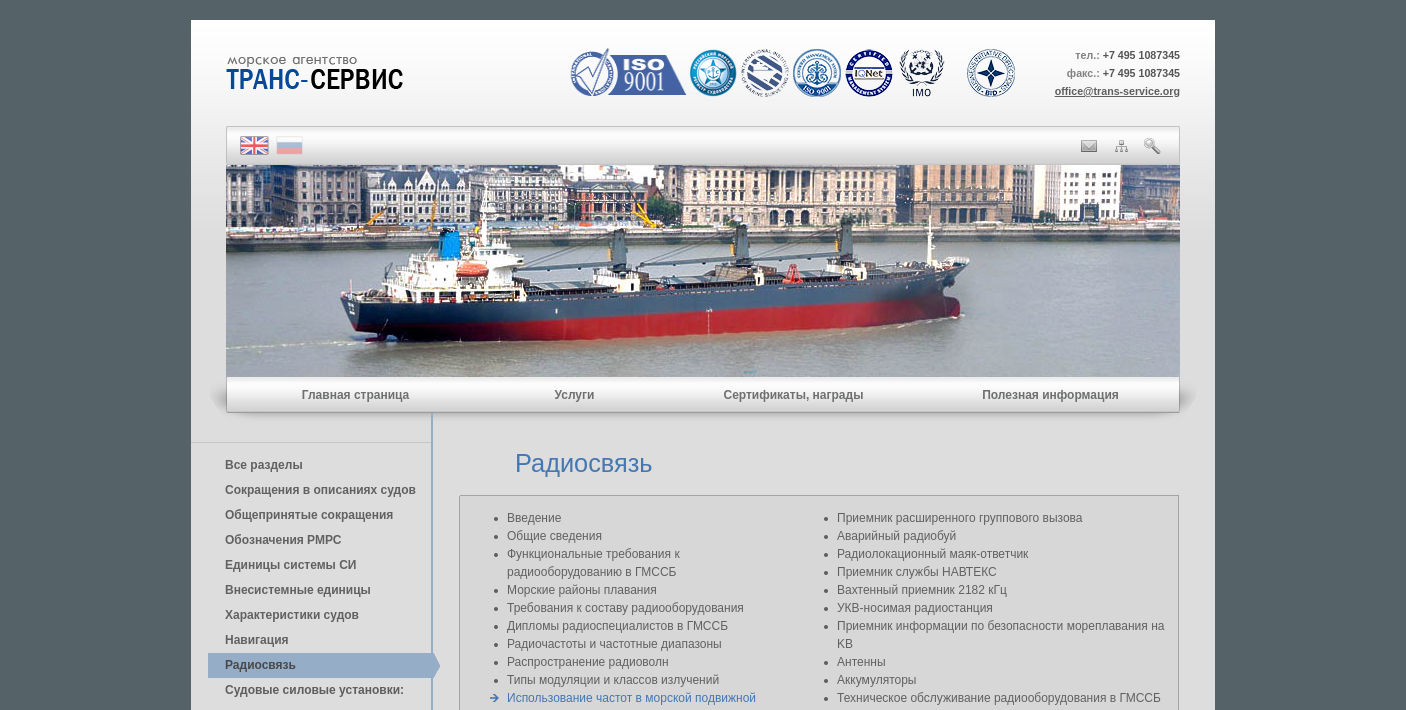 The width and height of the screenshot is (1406, 710). What do you see at coordinates (260, 665) in the screenshot?
I see `Радиосвязь` at bounding box center [260, 665].